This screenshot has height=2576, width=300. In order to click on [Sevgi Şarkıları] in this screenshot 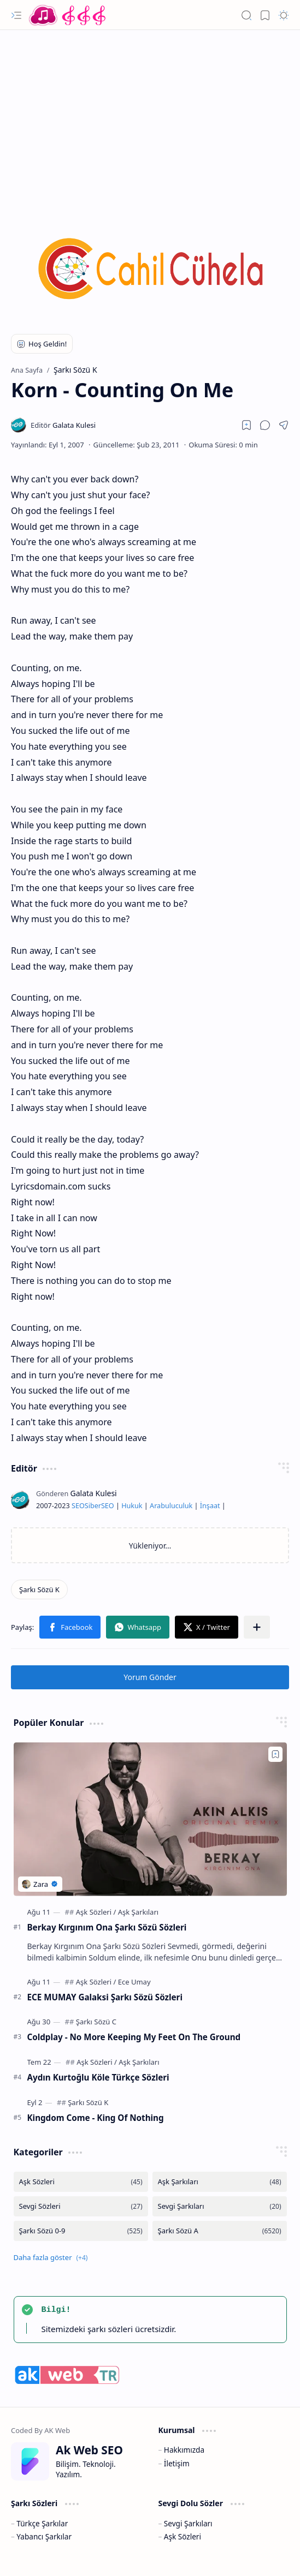, I will do `click(219, 2206)`.